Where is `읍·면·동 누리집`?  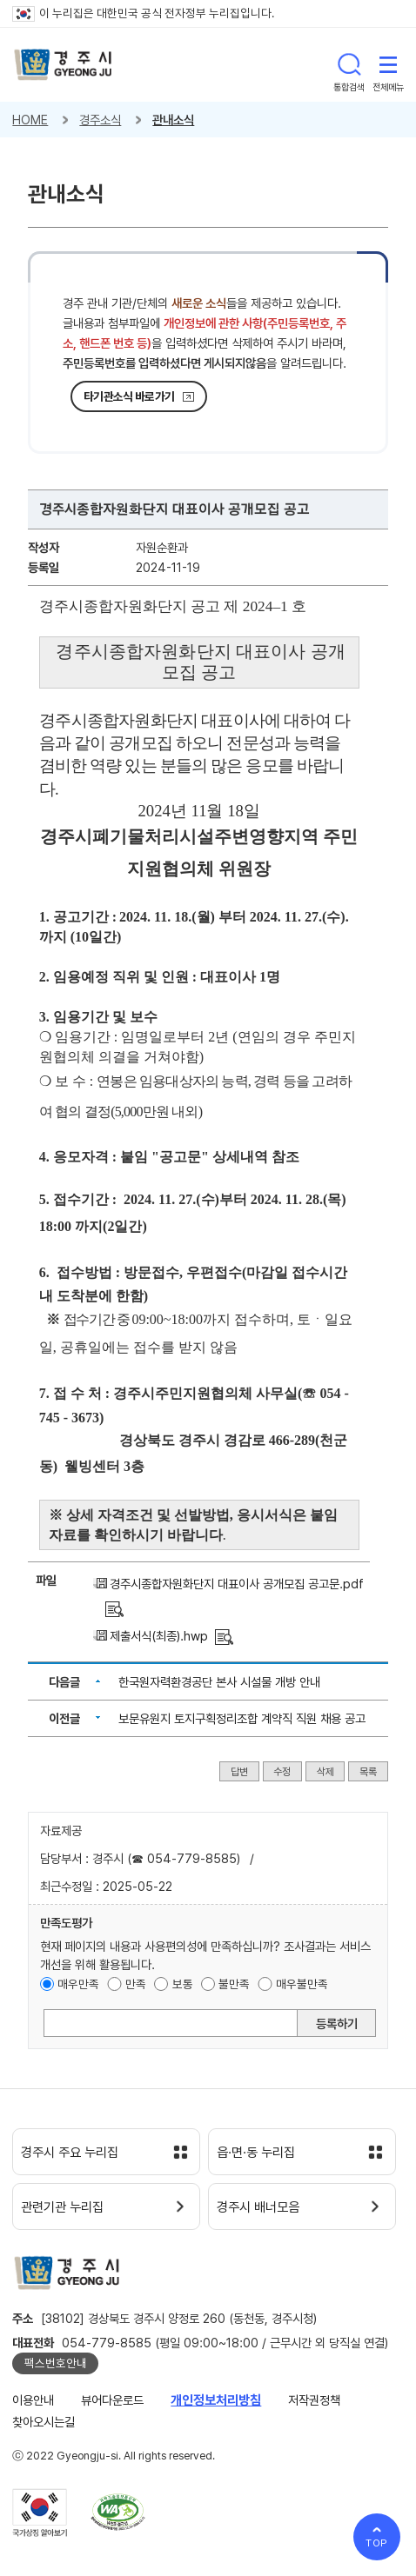
읍·면·동 누리집 is located at coordinates (256, 2152).